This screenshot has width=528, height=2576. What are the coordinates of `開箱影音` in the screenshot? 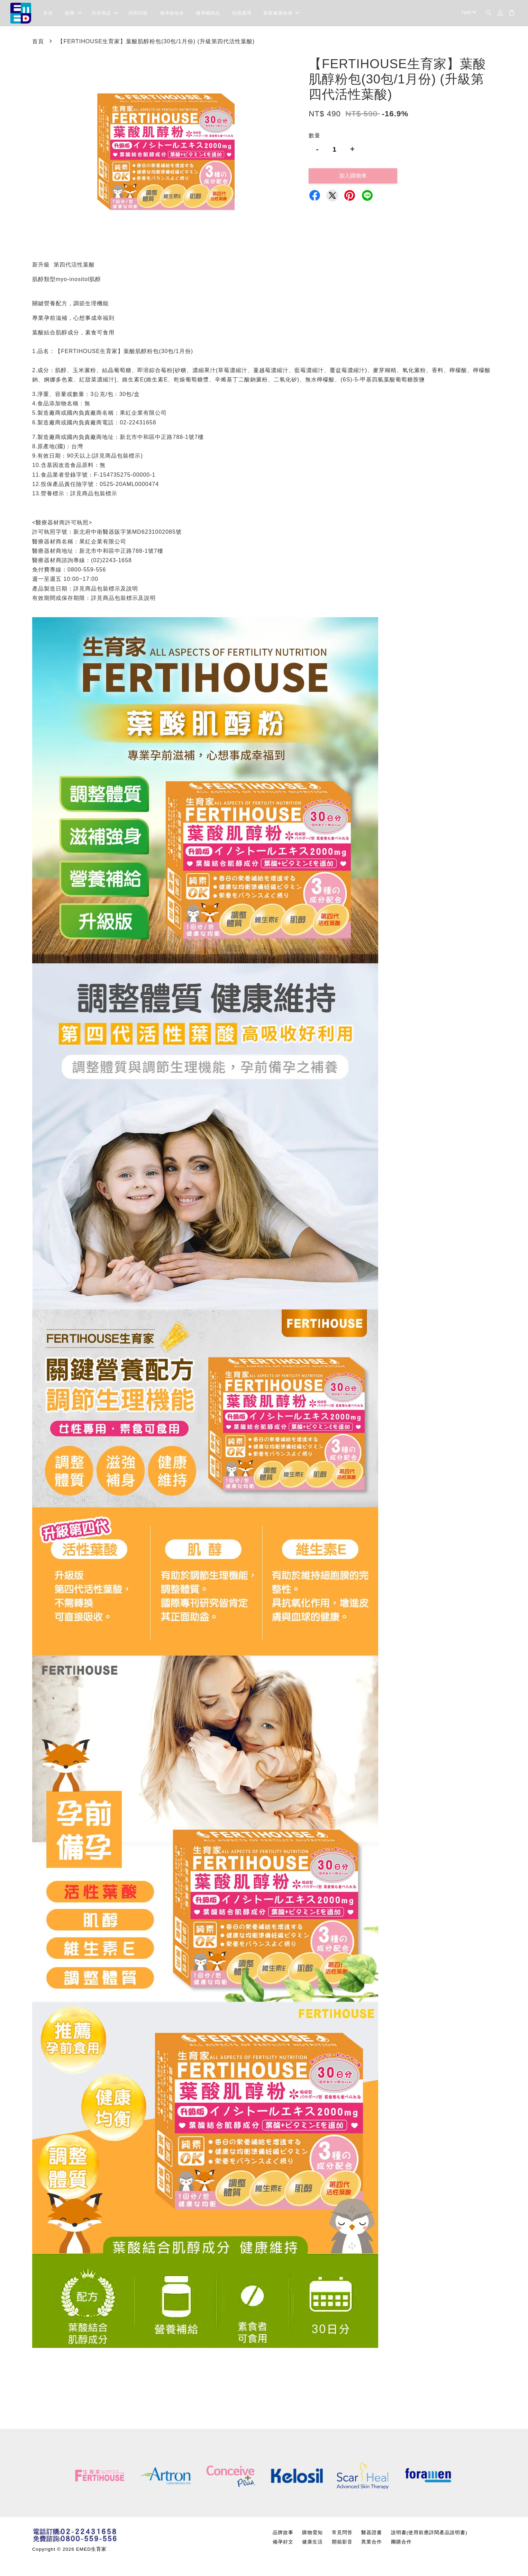 It's located at (342, 2543).